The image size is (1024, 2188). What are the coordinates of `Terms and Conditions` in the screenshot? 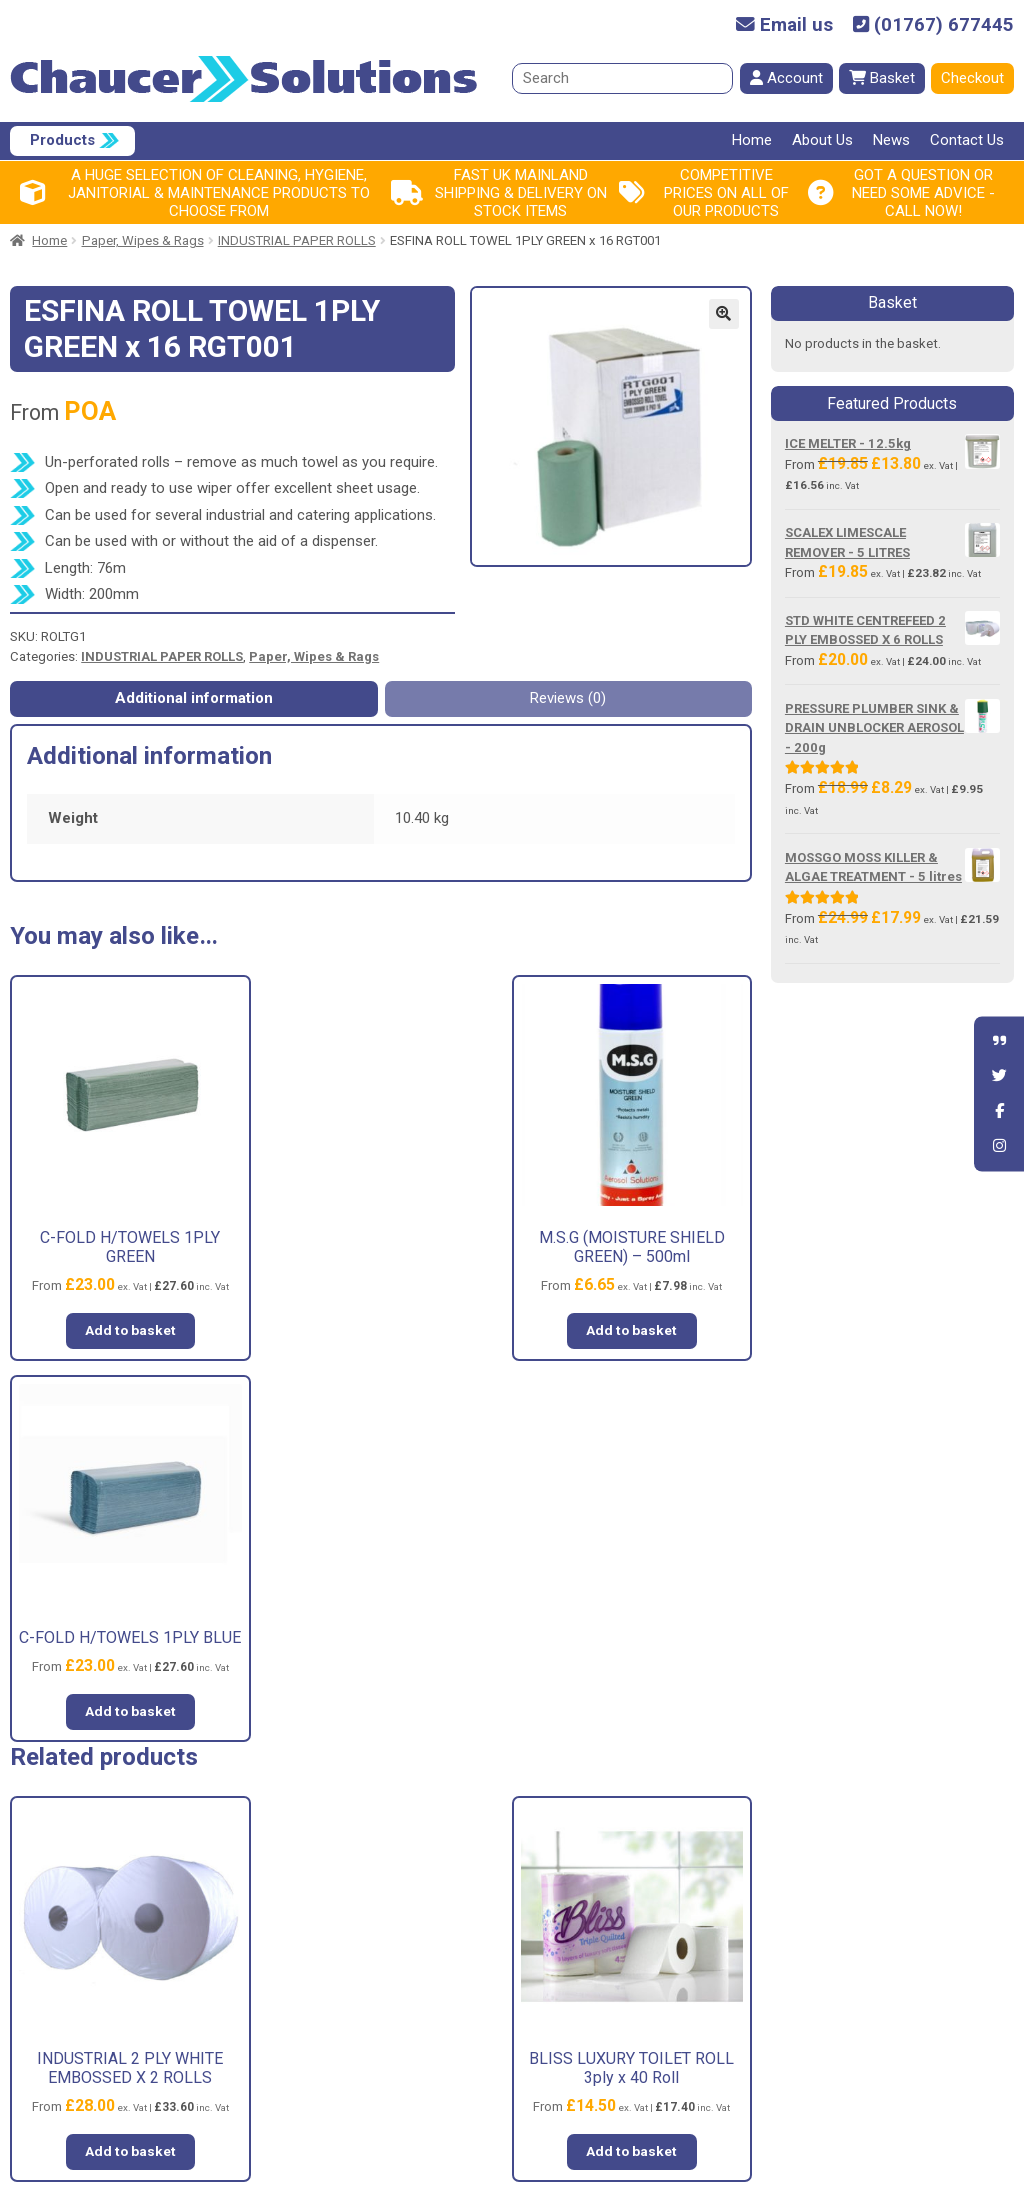 It's located at (626, 1919).